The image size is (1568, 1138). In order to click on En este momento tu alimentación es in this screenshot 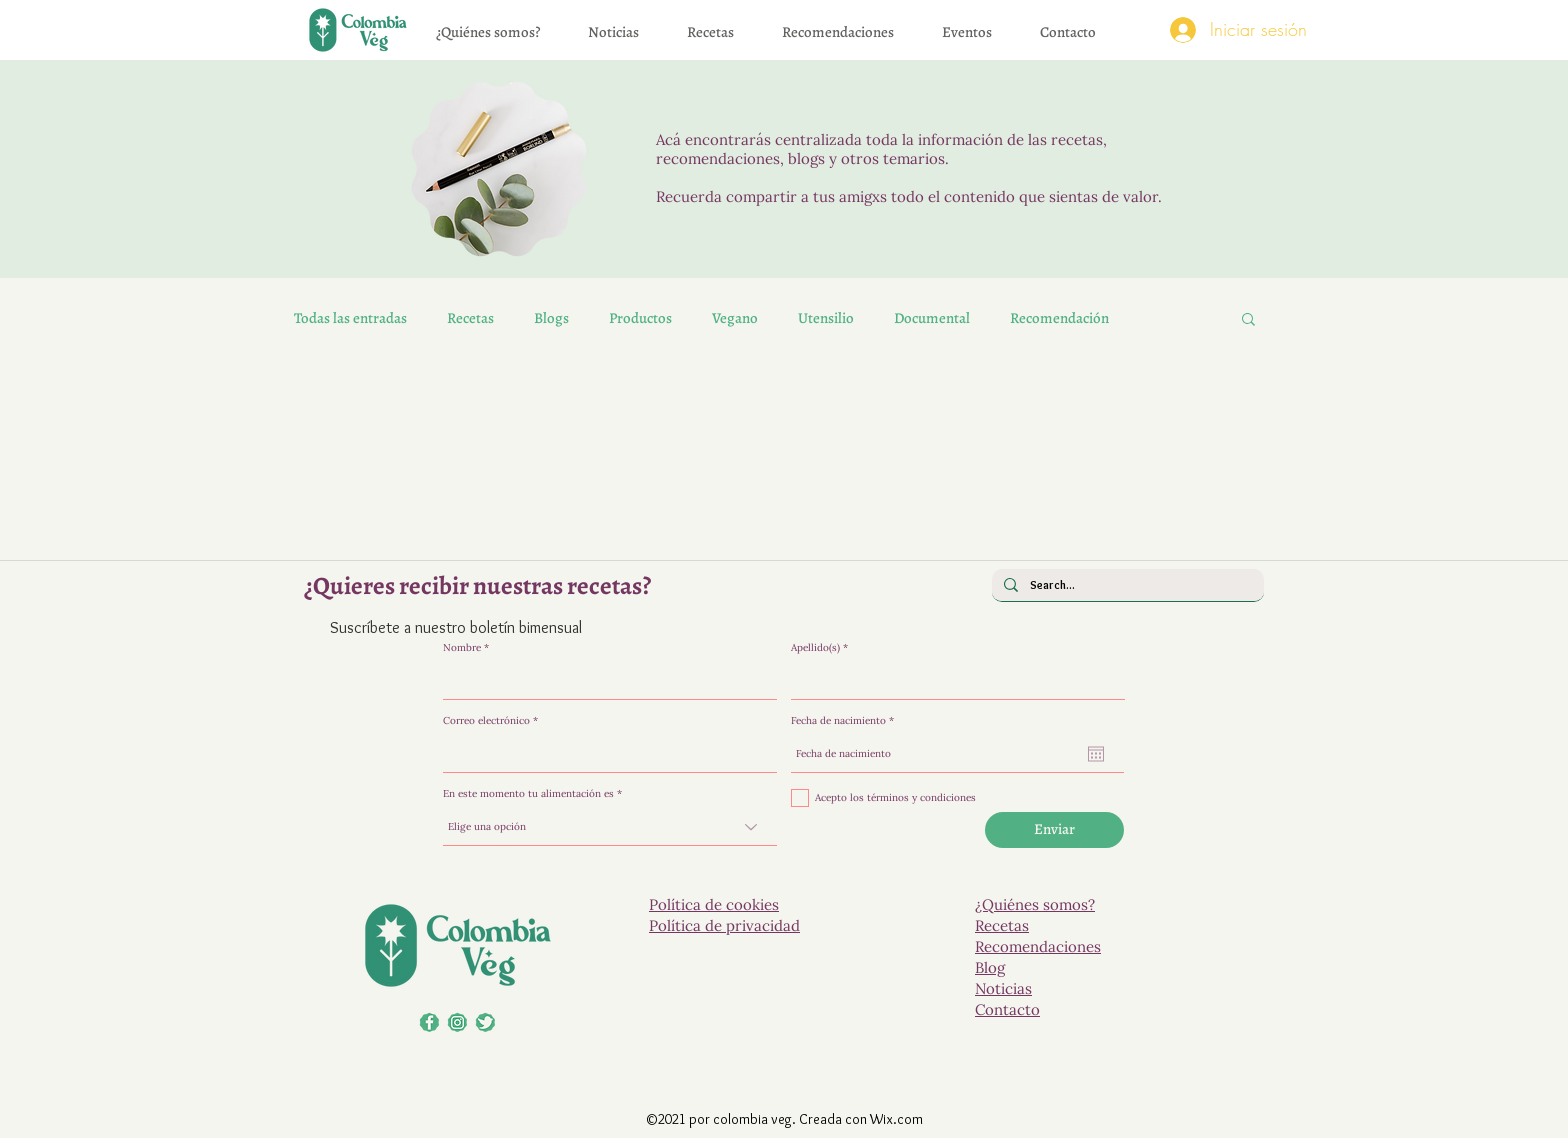, I will do `click(528, 794)`.